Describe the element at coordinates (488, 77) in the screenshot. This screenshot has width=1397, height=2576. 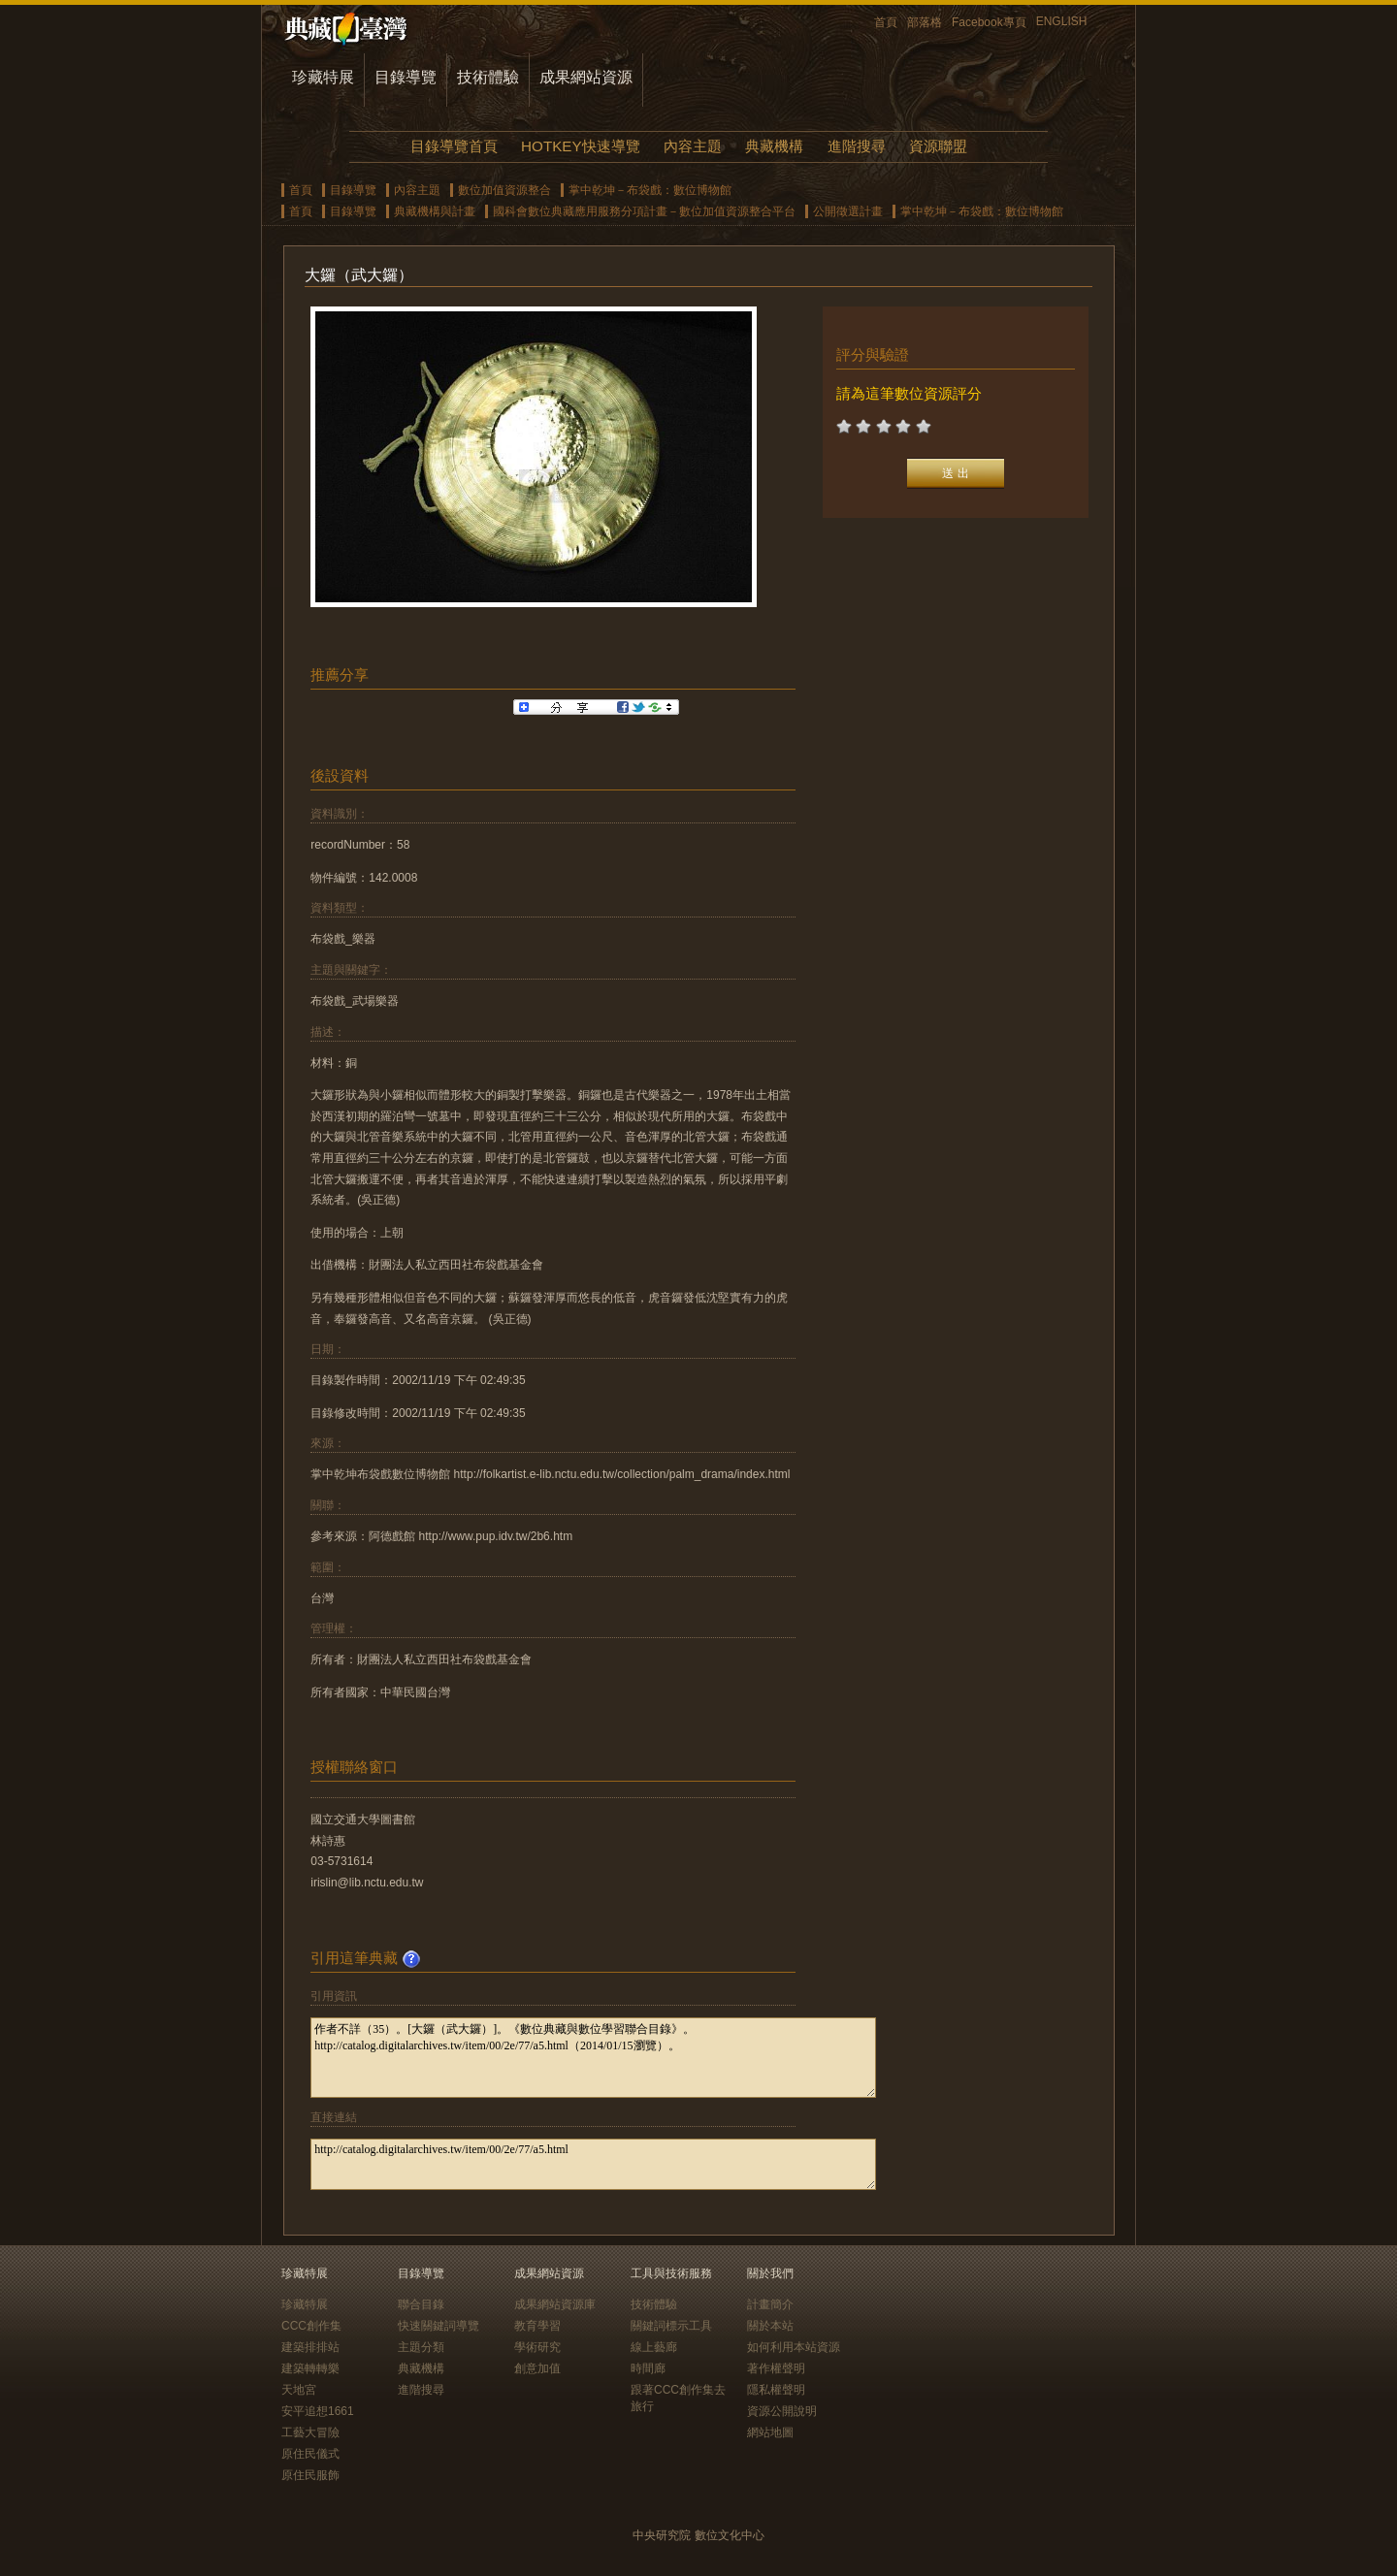
I see `技術體驗` at that location.